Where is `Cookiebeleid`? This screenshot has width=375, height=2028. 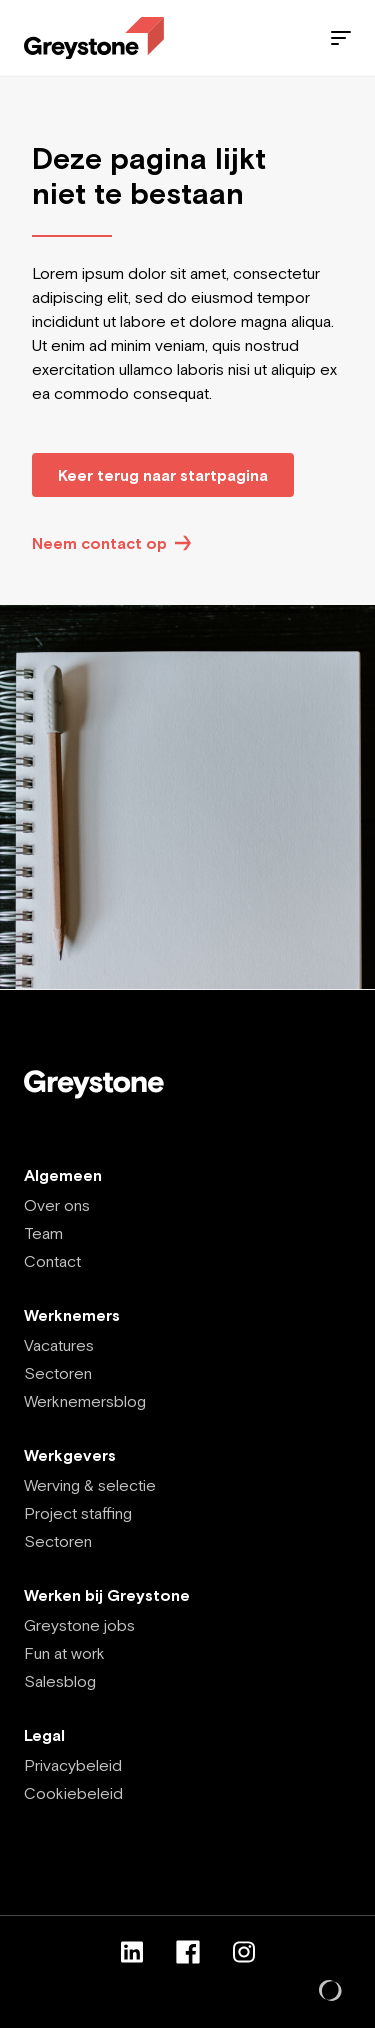
Cookiebeleid is located at coordinates (73, 1793).